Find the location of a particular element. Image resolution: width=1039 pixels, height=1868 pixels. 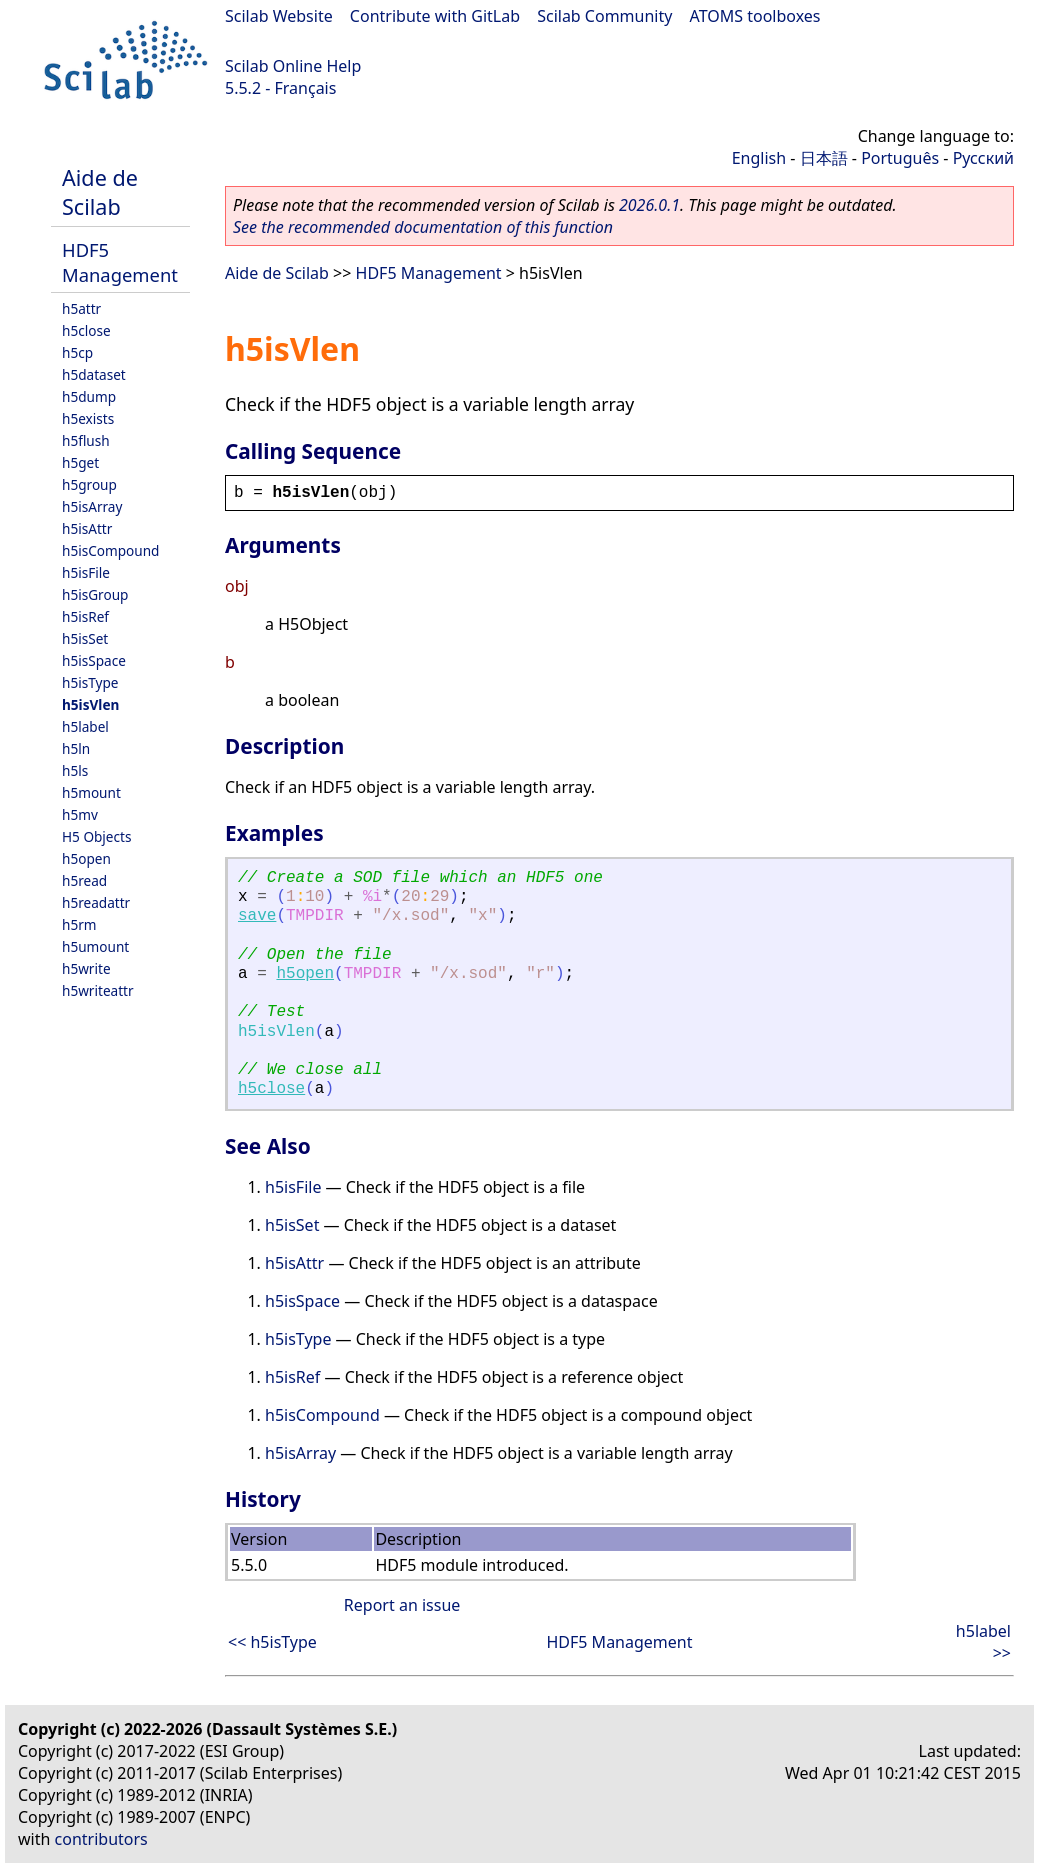

Русский is located at coordinates (983, 158).